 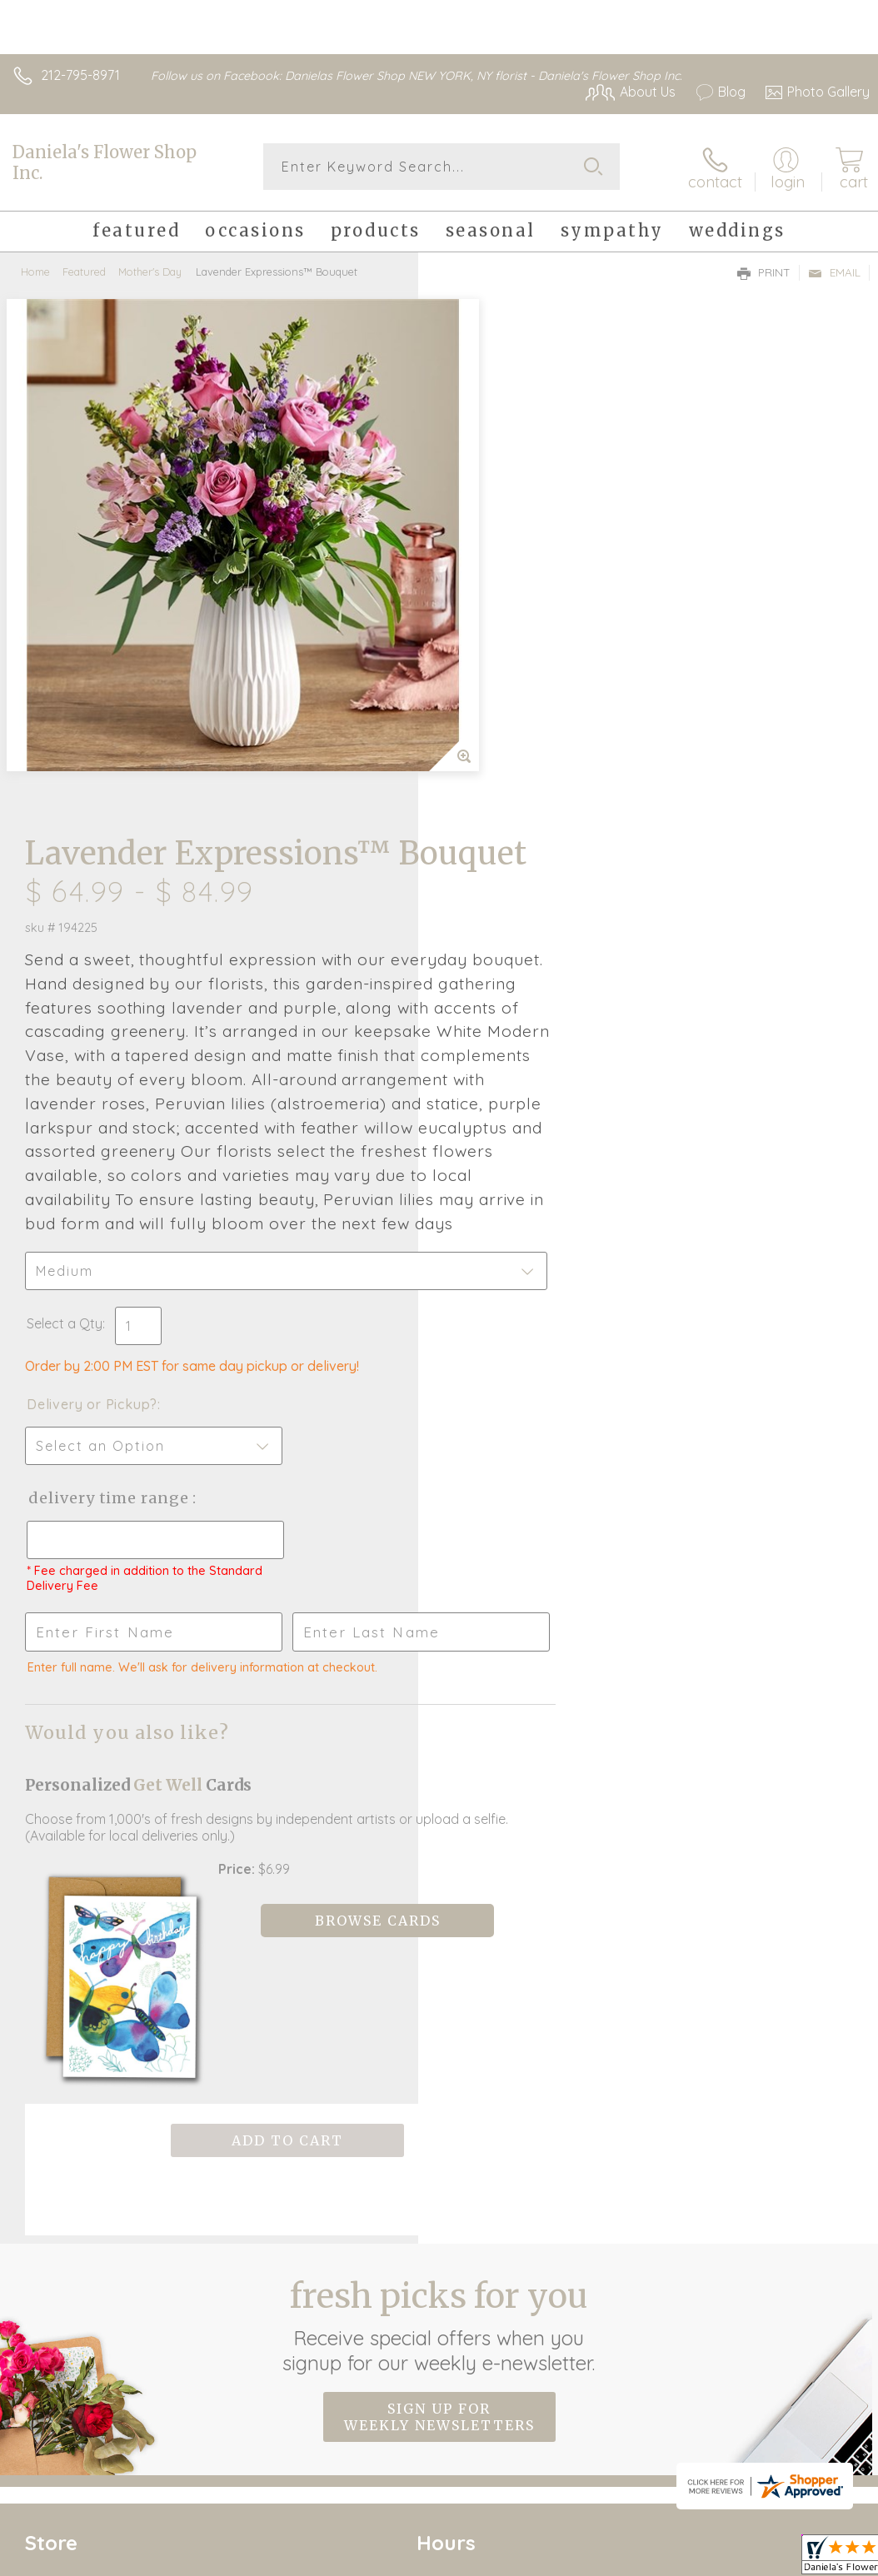 What do you see at coordinates (150, 270) in the screenshot?
I see `Mother's Day` at bounding box center [150, 270].